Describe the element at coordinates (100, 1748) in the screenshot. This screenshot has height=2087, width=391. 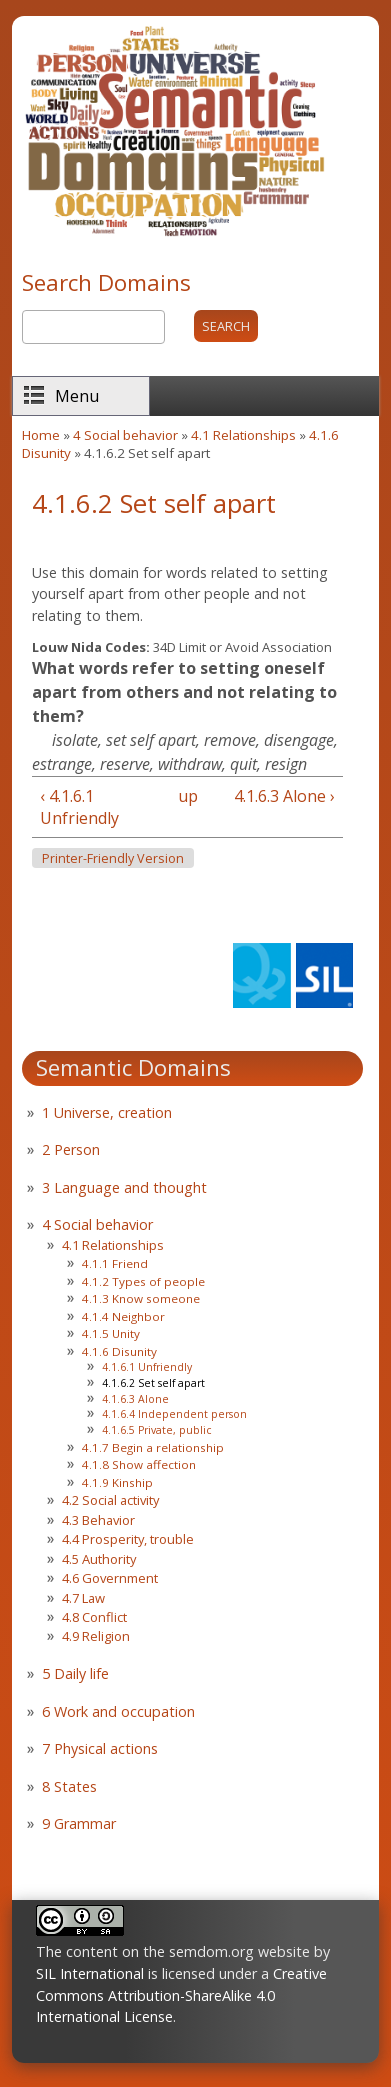
I see `7 Physical actions` at that location.